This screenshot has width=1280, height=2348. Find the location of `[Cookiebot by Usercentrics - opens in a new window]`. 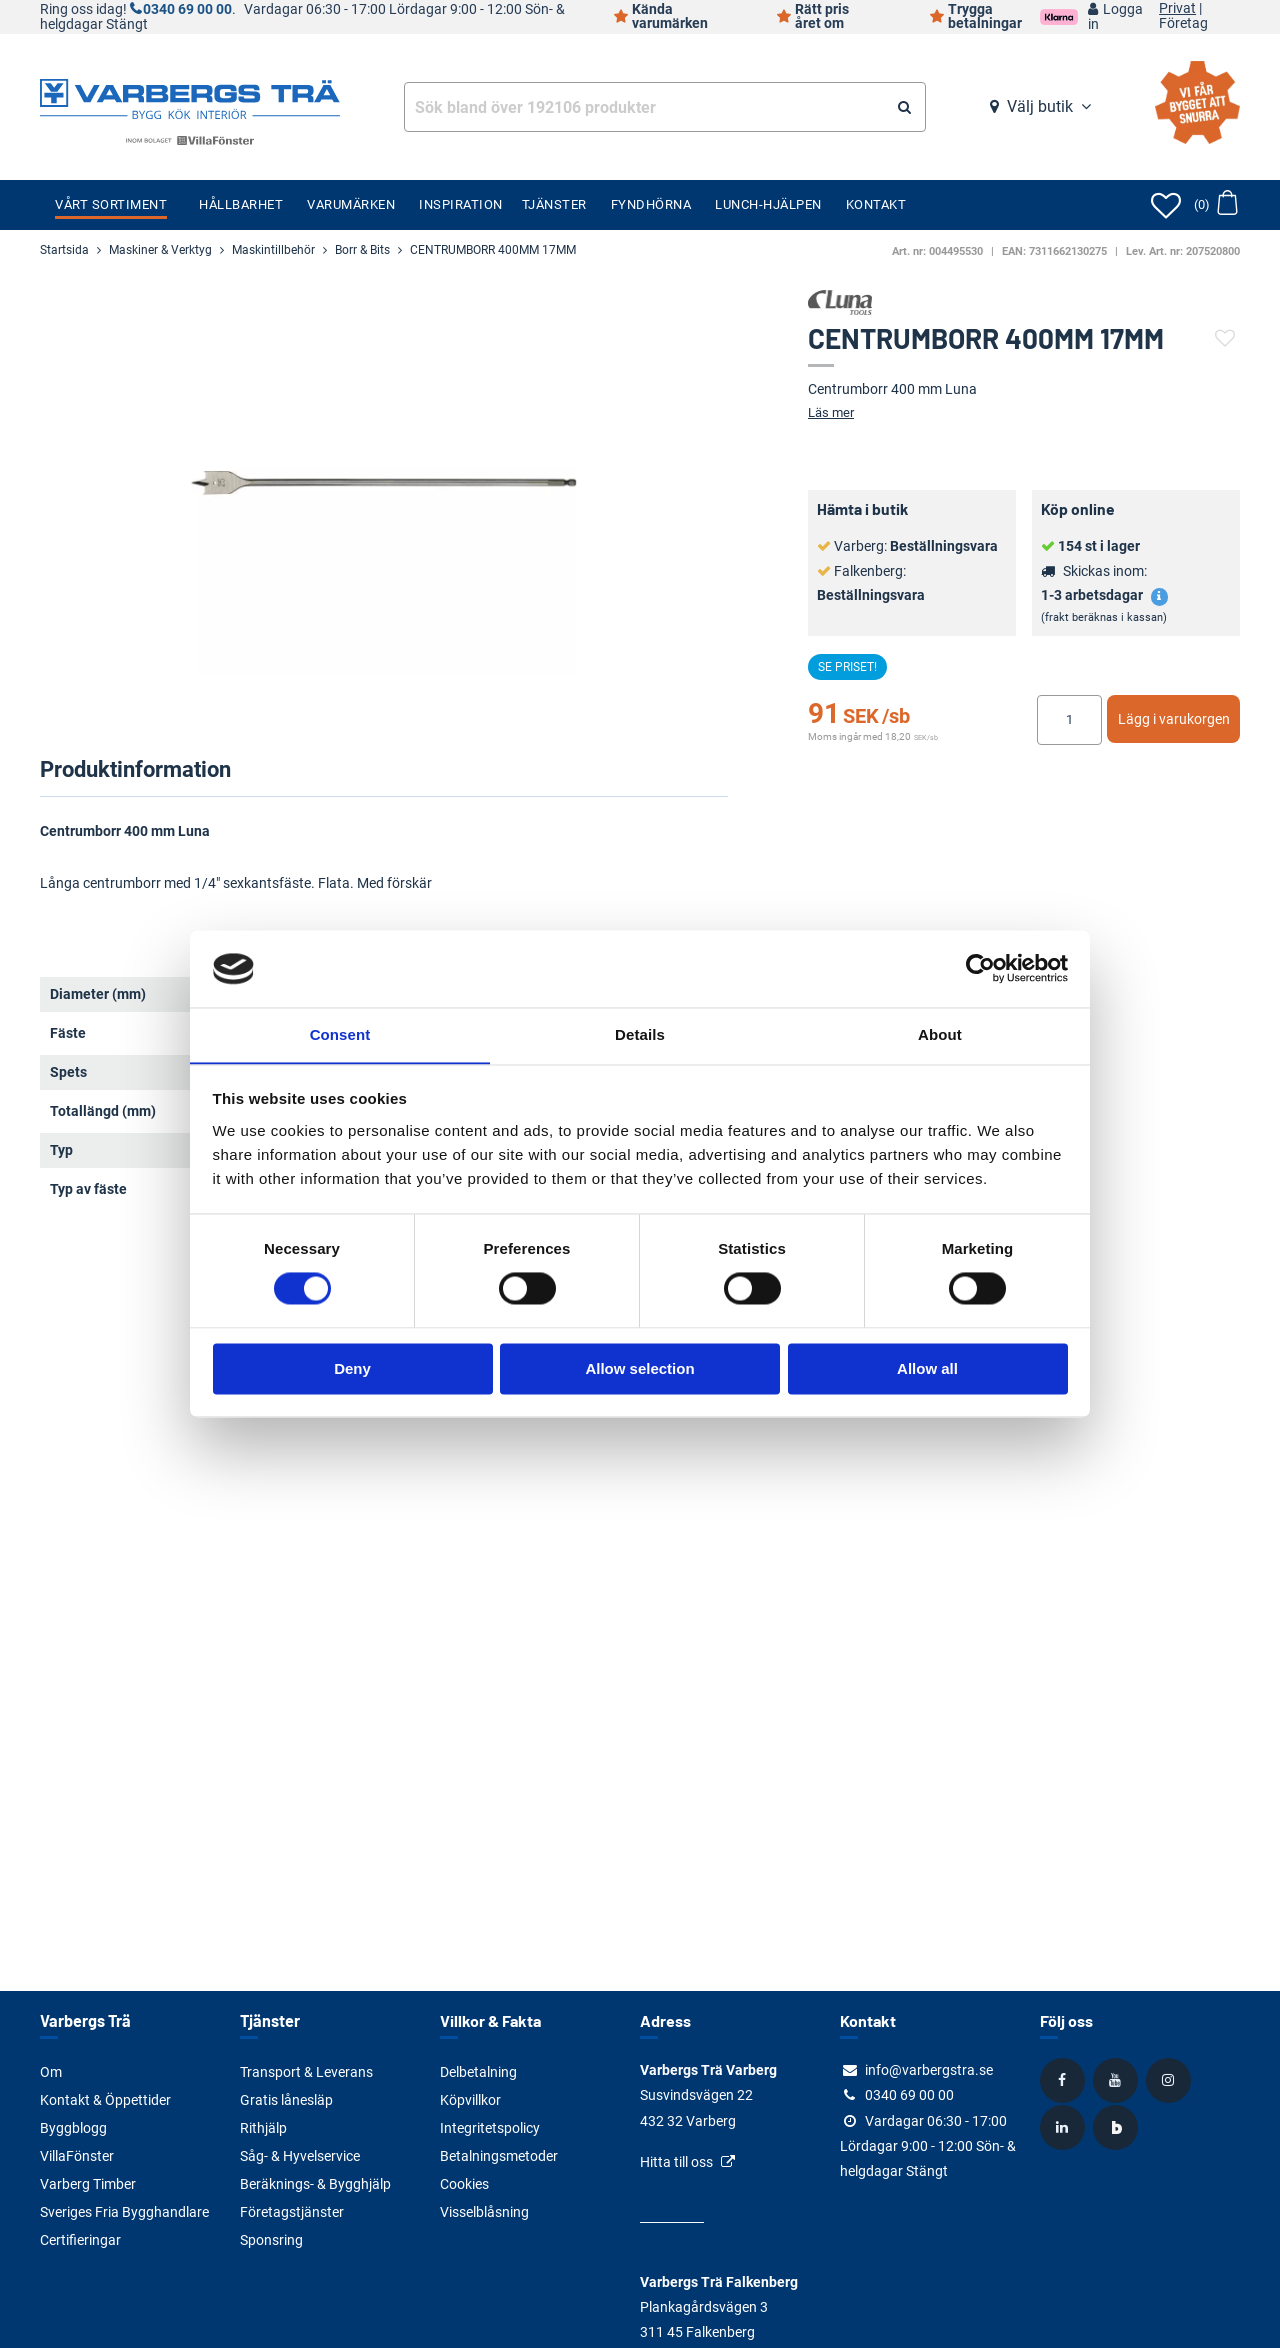

[Cookiebot by Usercentrics - opens in a new window] is located at coordinates (980, 968).